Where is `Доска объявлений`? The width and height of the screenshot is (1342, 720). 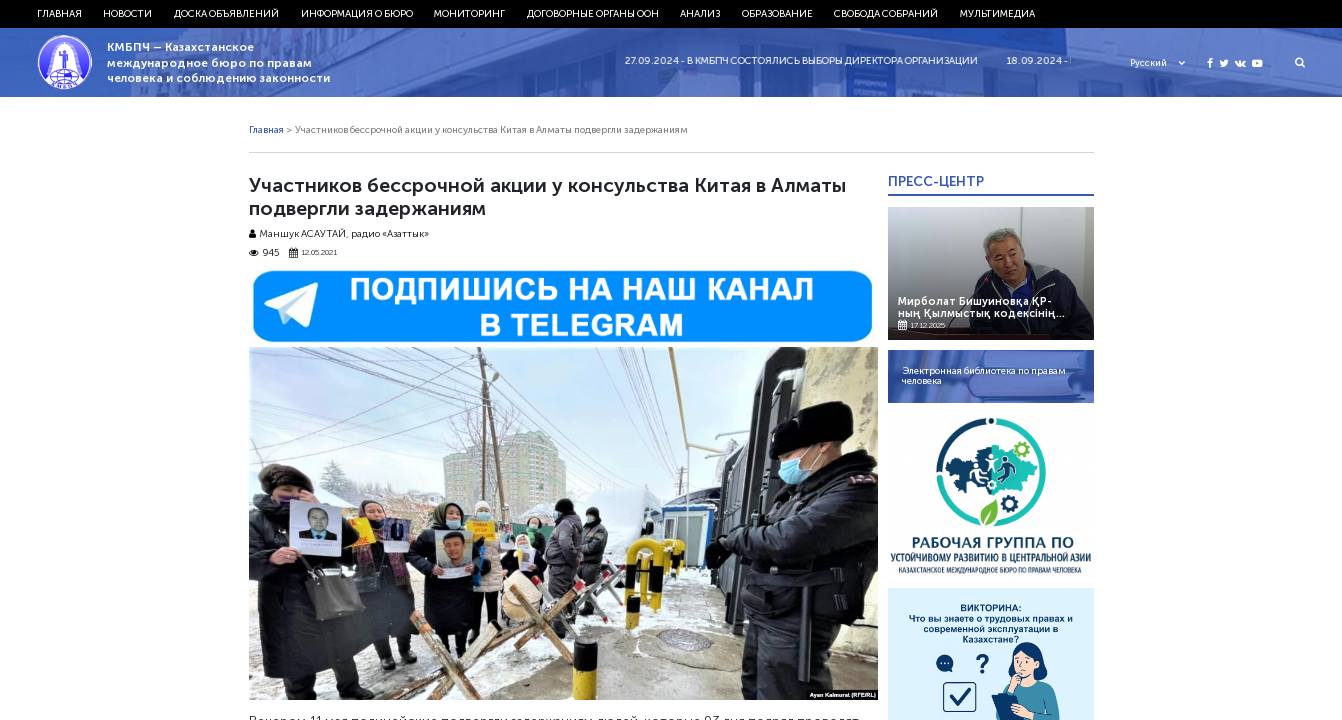 Доска объявлений is located at coordinates (226, 14).